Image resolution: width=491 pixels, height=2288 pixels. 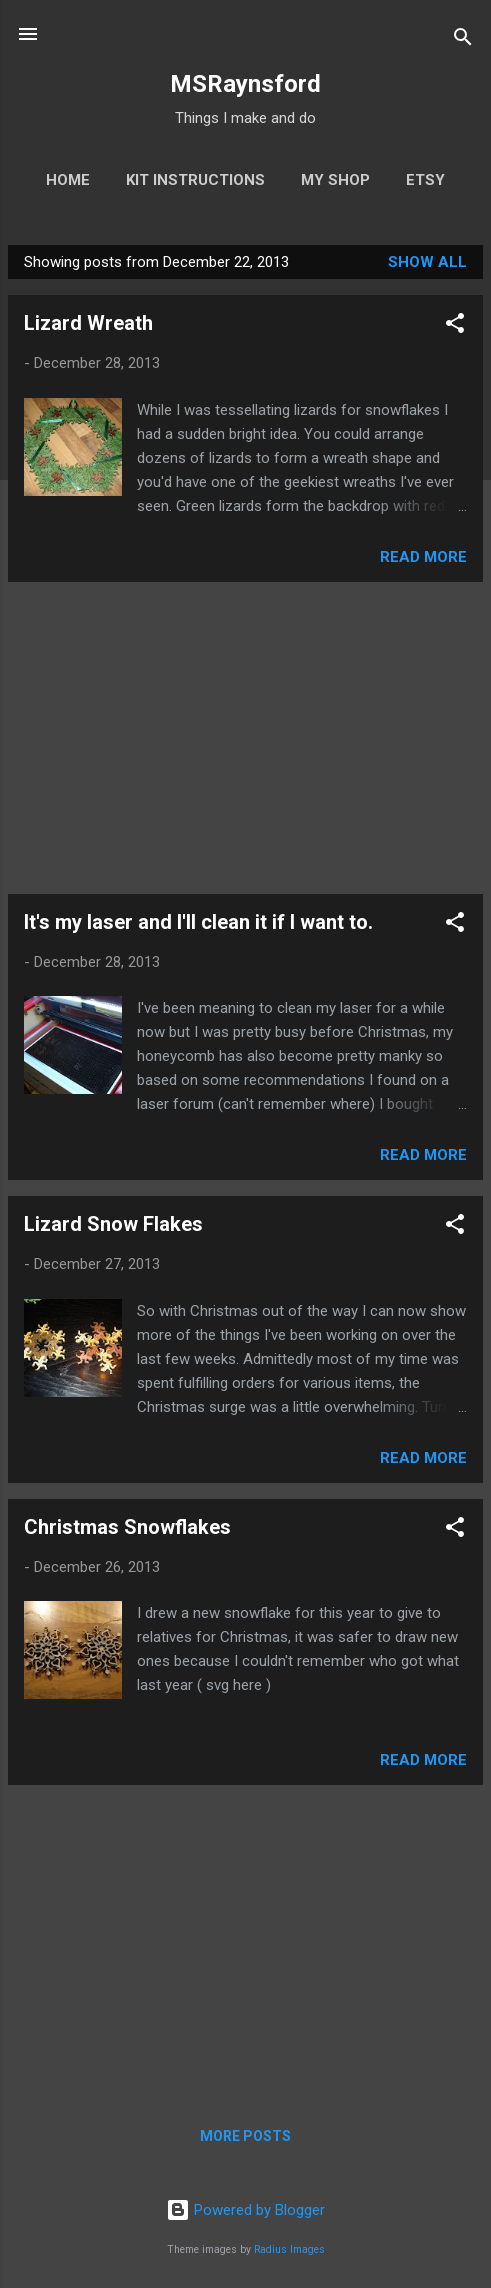 What do you see at coordinates (127, 1527) in the screenshot?
I see `Christmas Snowflakes` at bounding box center [127, 1527].